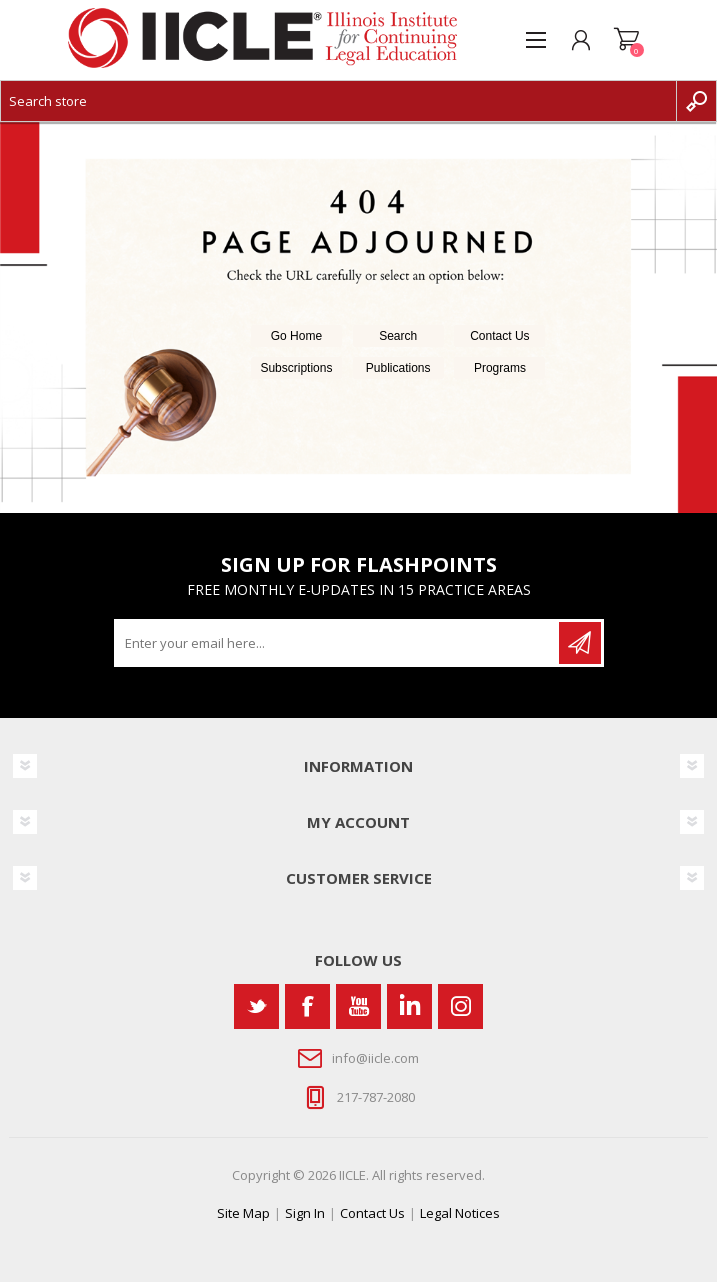  I want to click on Publications, so click(398, 368).